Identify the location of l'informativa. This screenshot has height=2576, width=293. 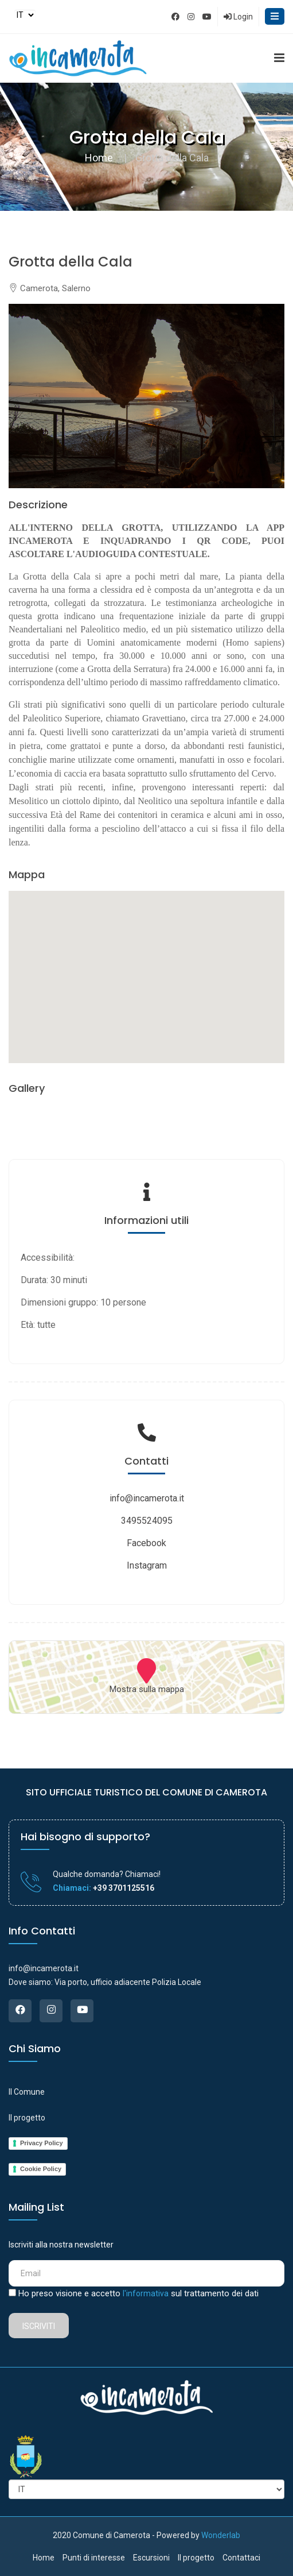
(146, 2293).